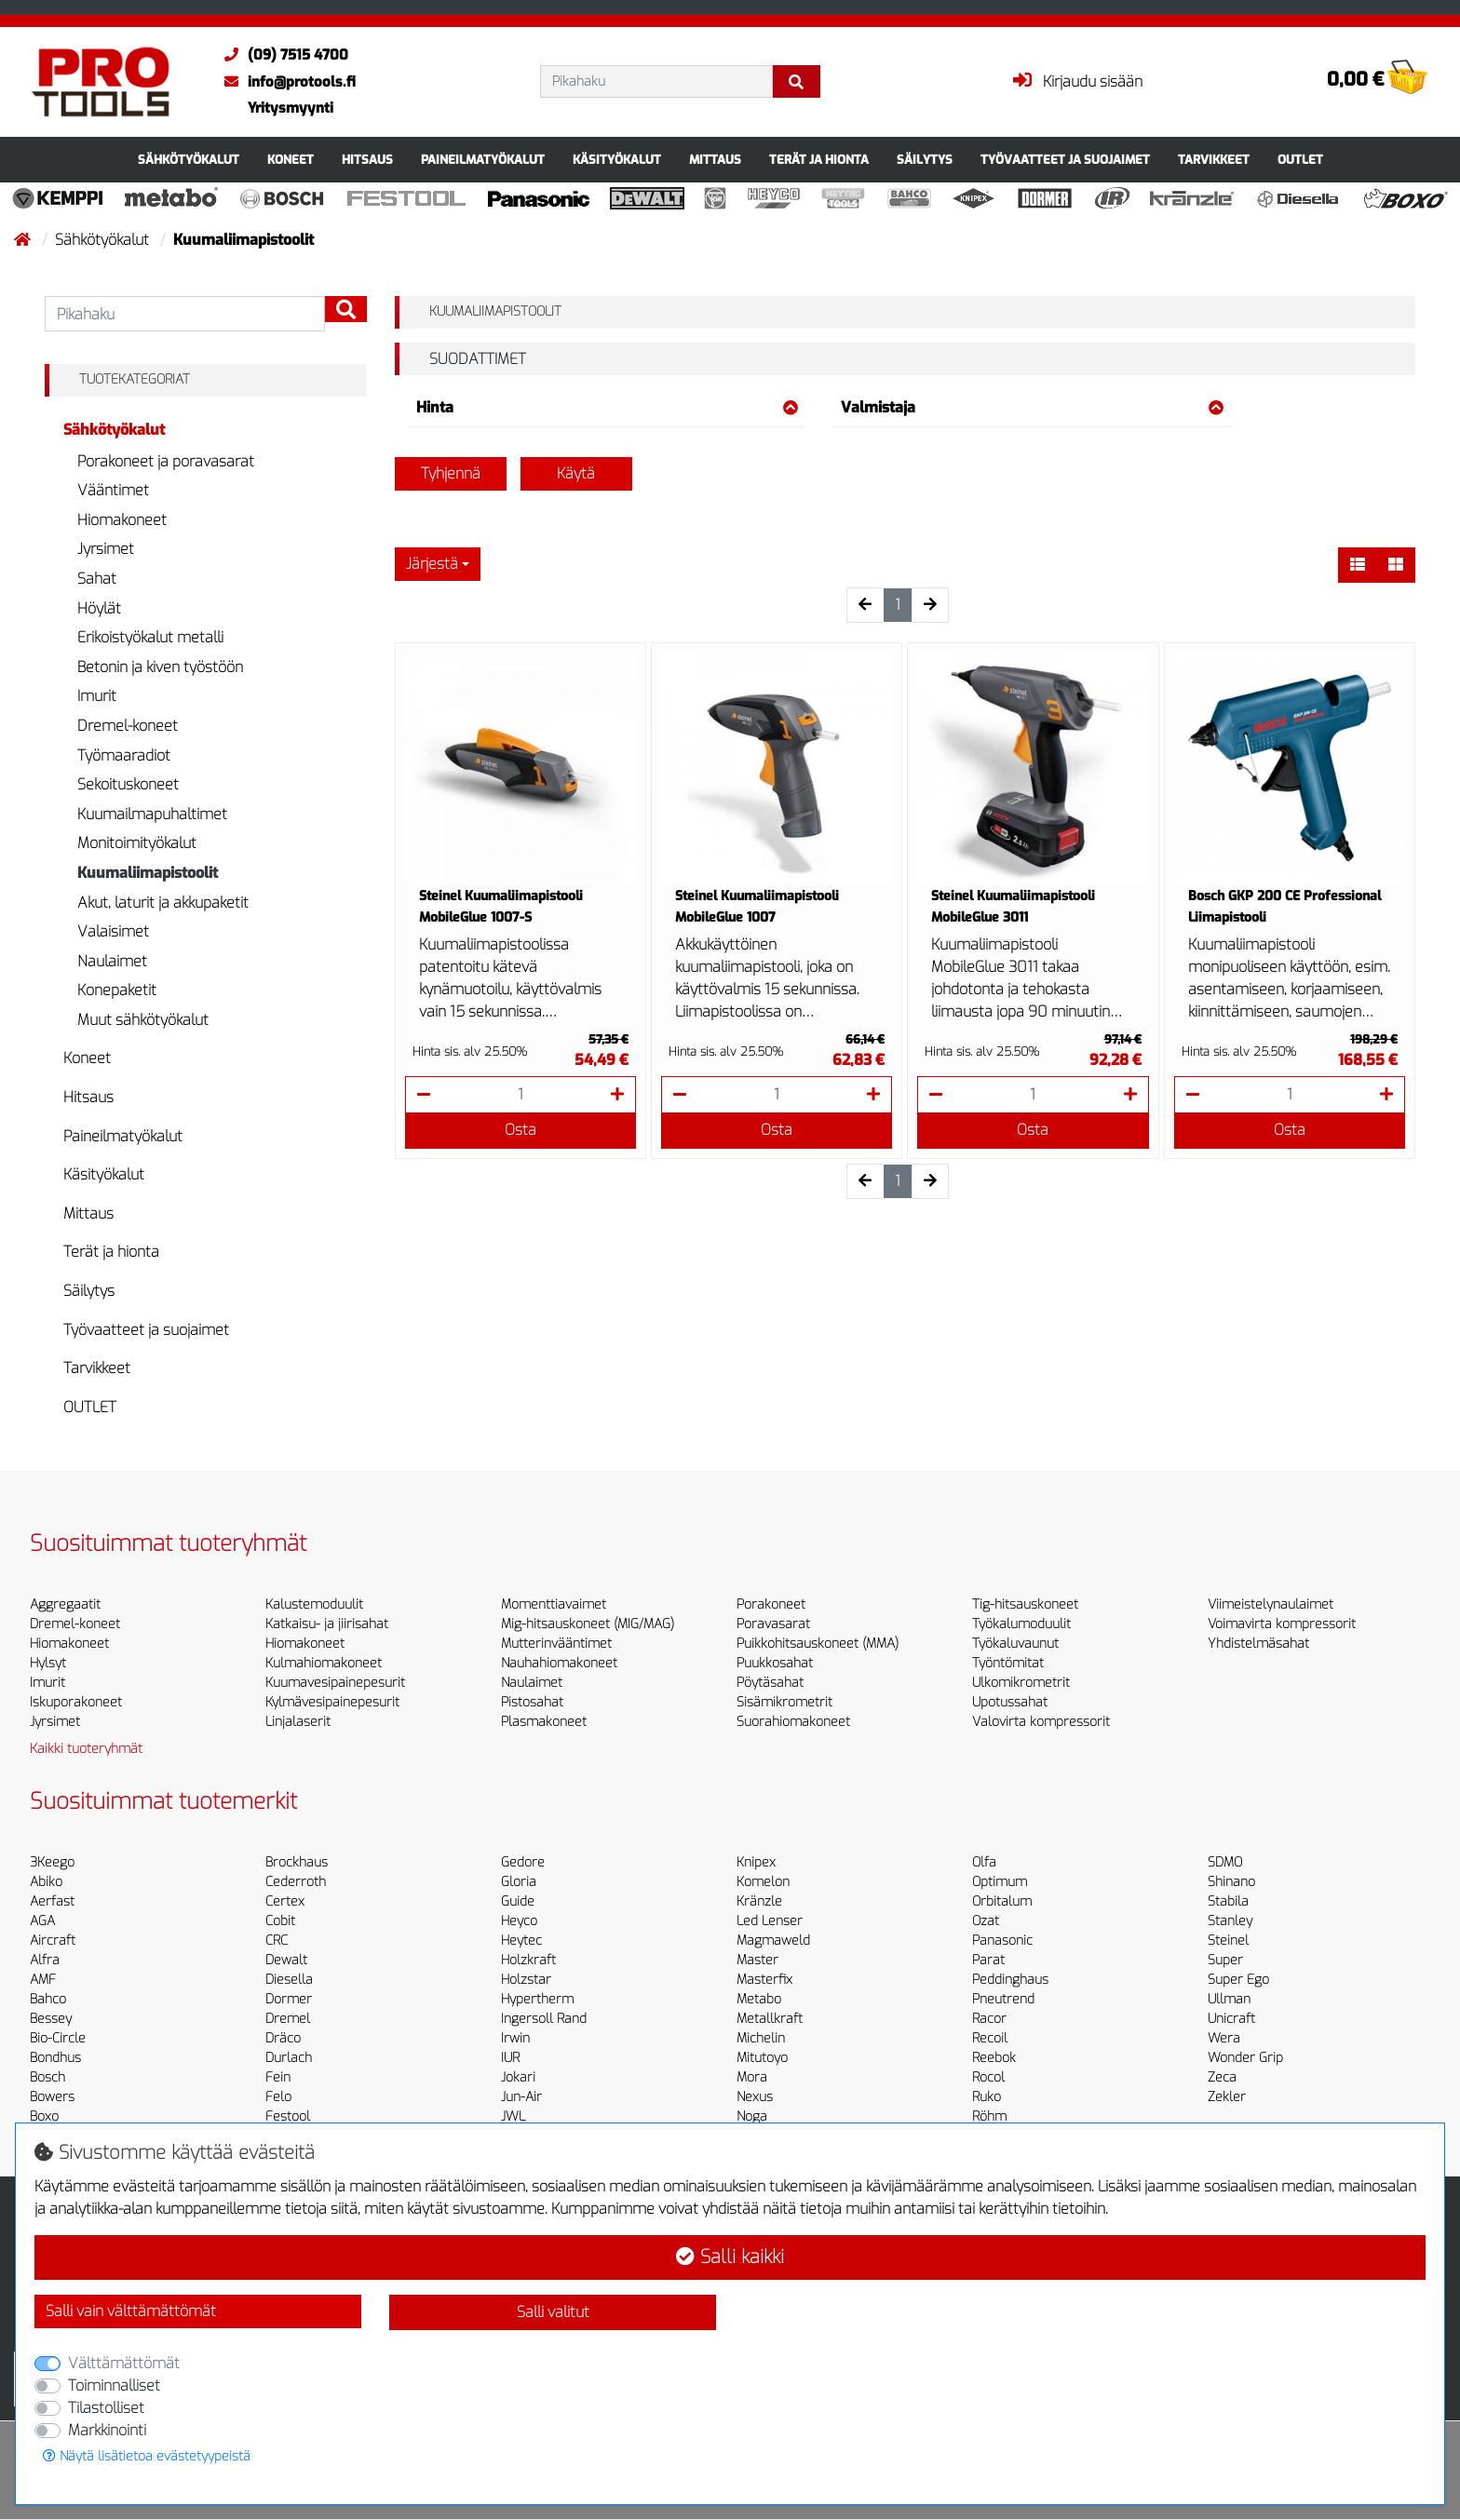  Describe the element at coordinates (123, 755) in the screenshot. I see `Työmaaradiot` at that location.